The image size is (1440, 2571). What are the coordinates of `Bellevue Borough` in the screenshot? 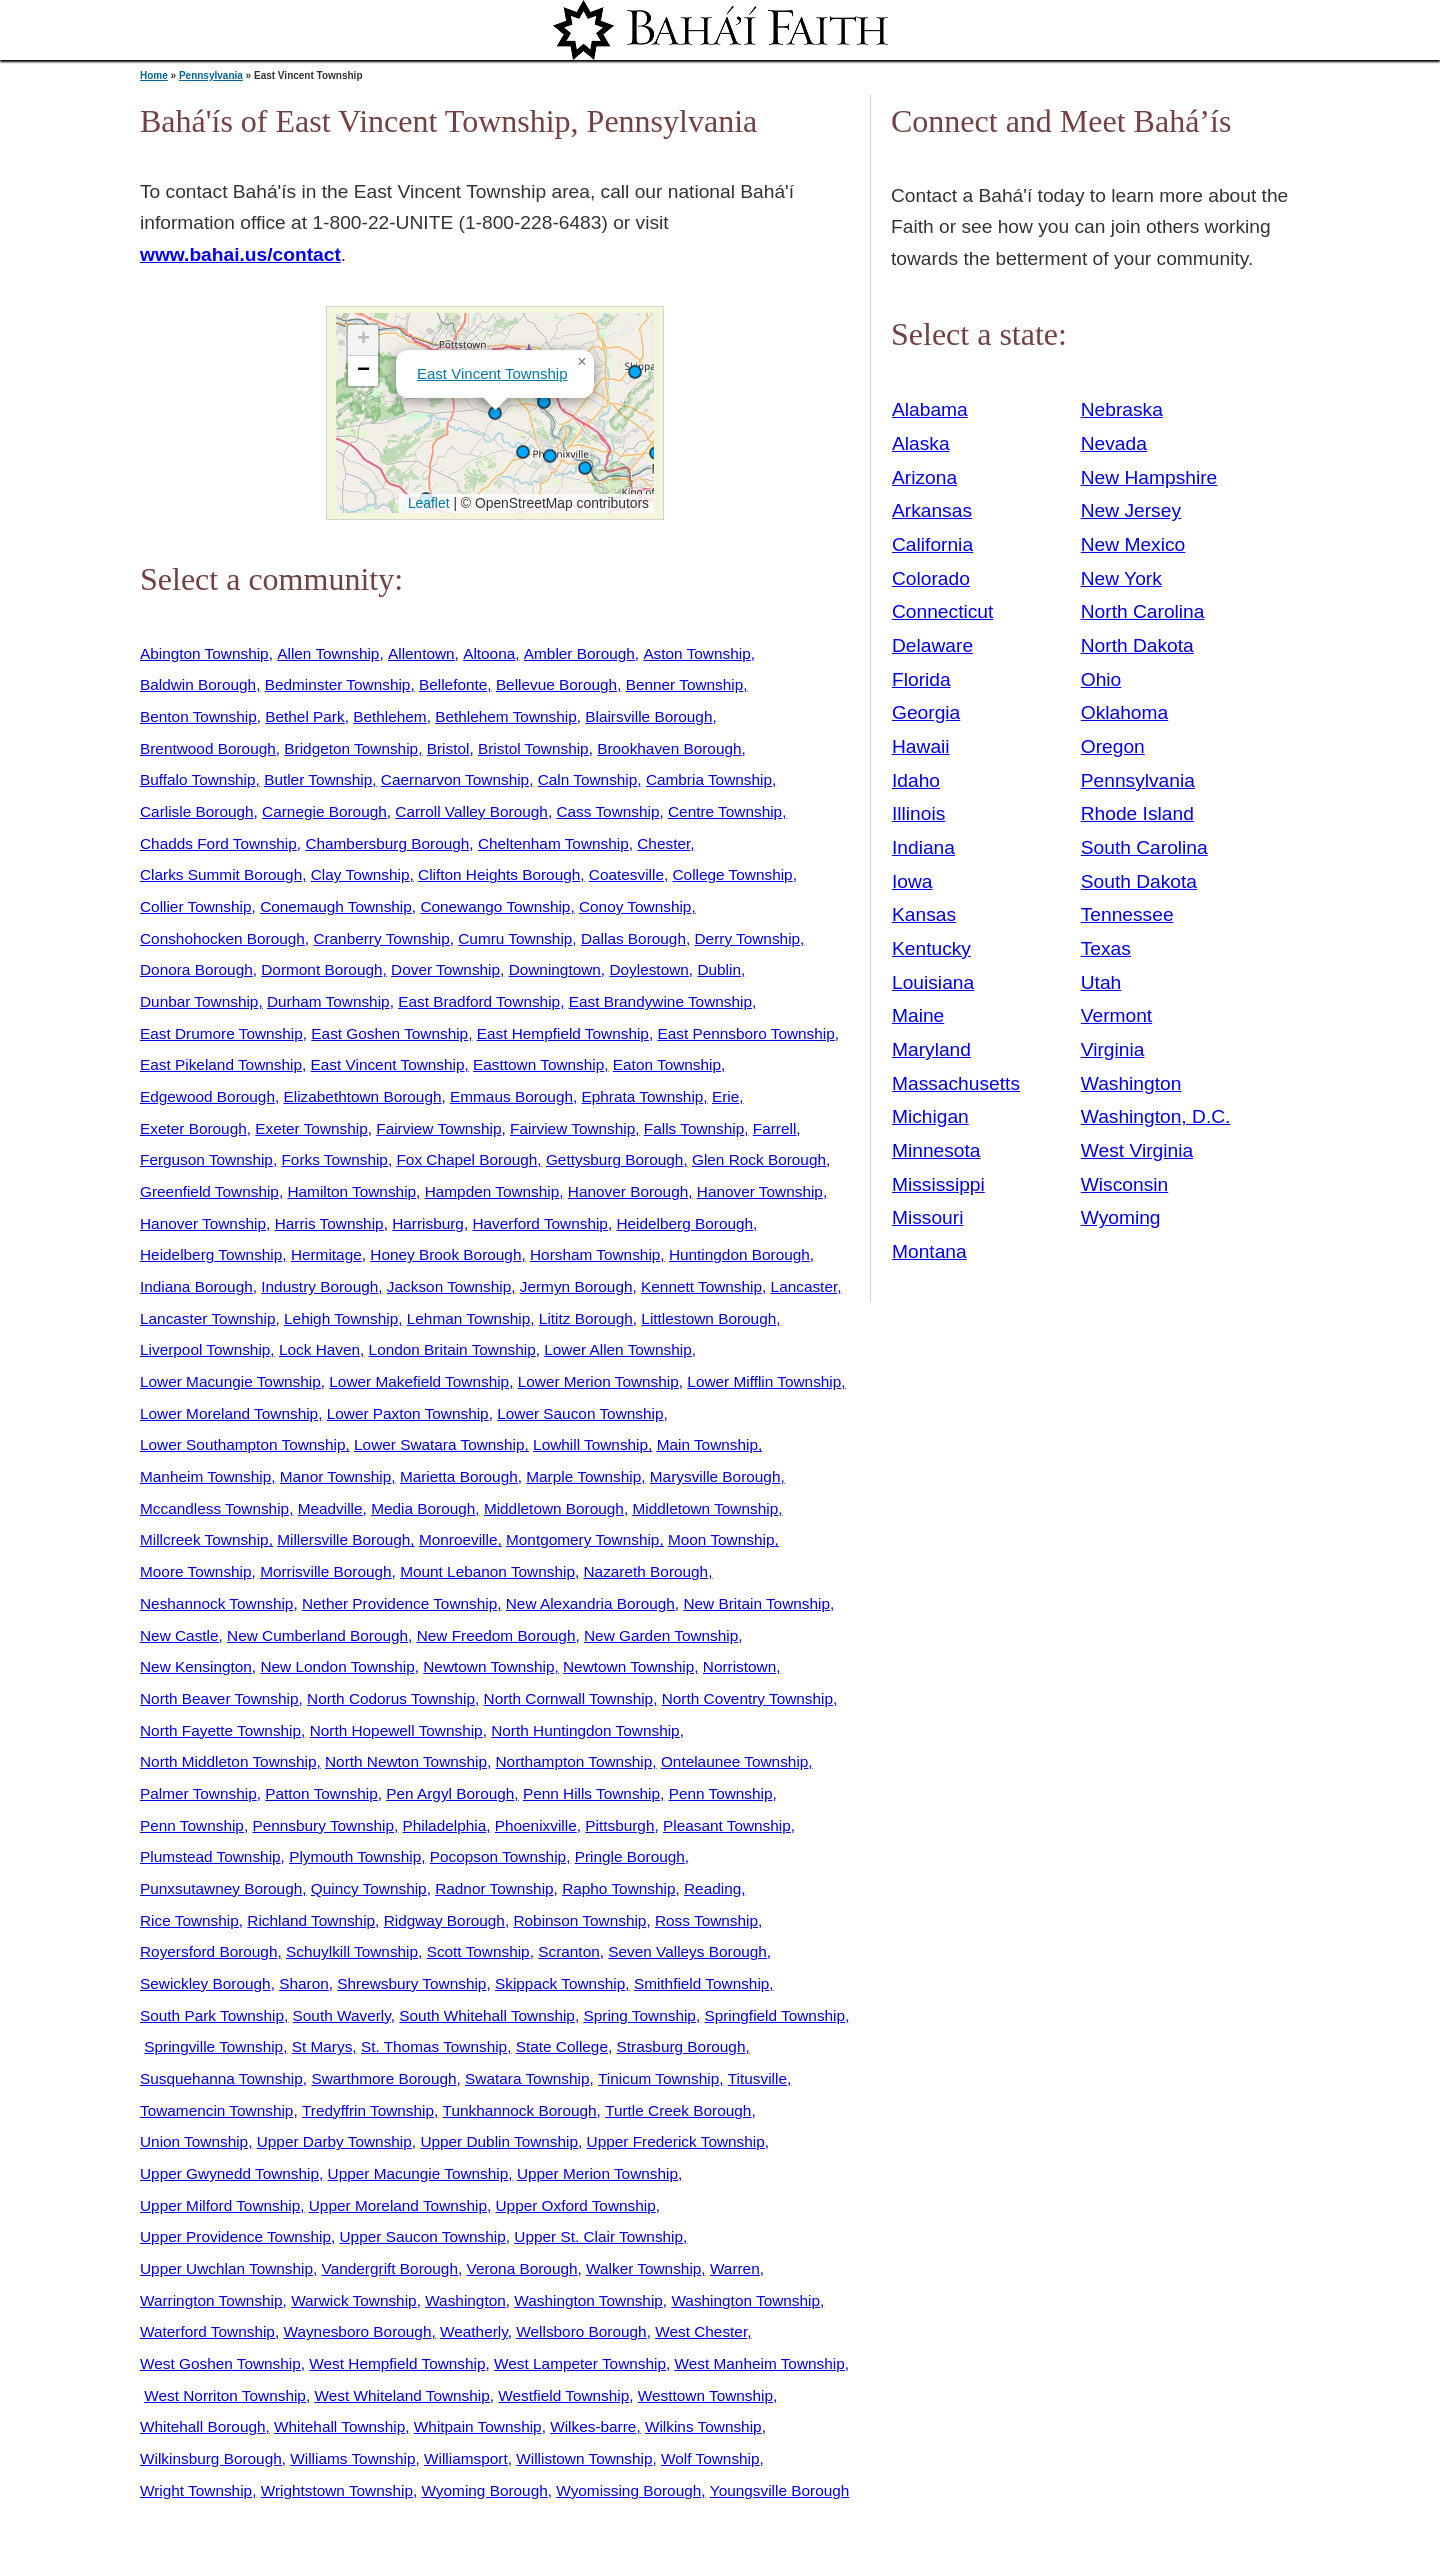 It's located at (556, 684).